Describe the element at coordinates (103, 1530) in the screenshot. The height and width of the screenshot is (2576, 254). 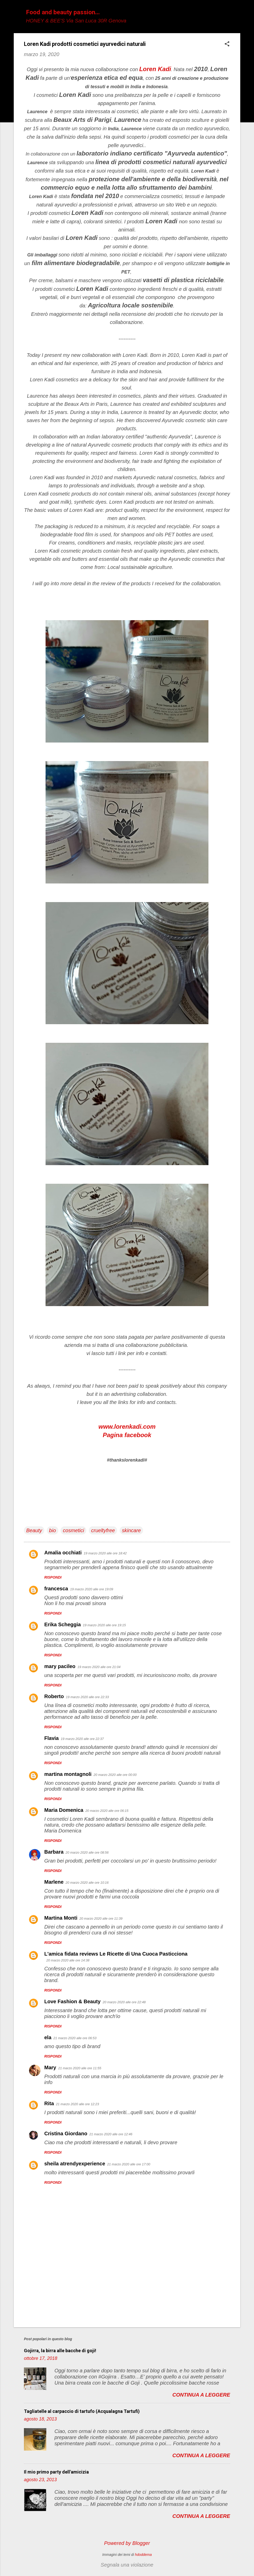
I see `crueltyfree` at that location.